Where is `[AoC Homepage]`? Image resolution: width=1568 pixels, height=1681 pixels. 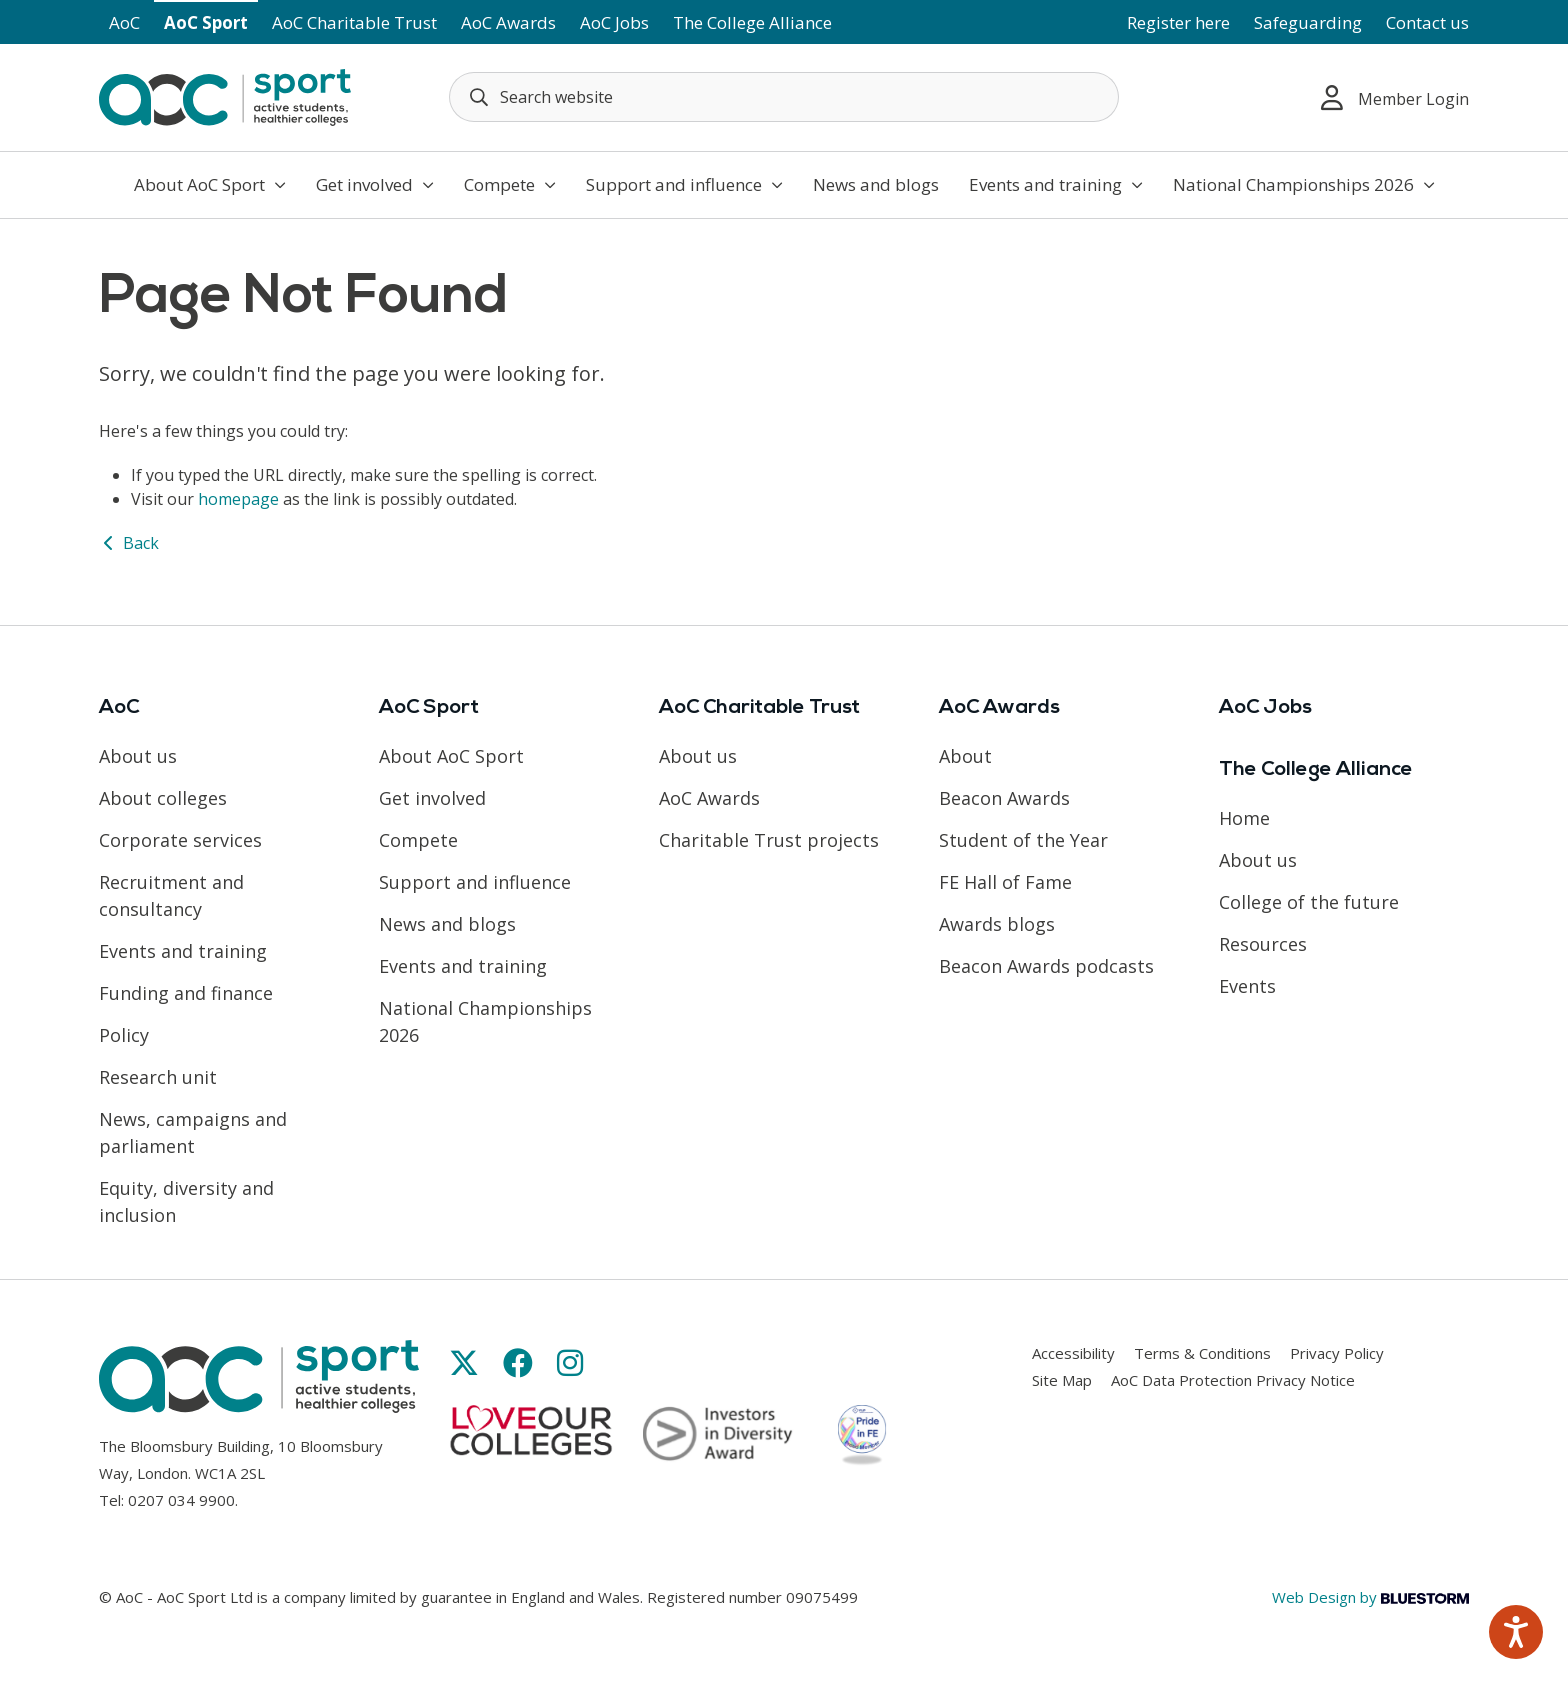 [AoC Homepage] is located at coordinates (225, 96).